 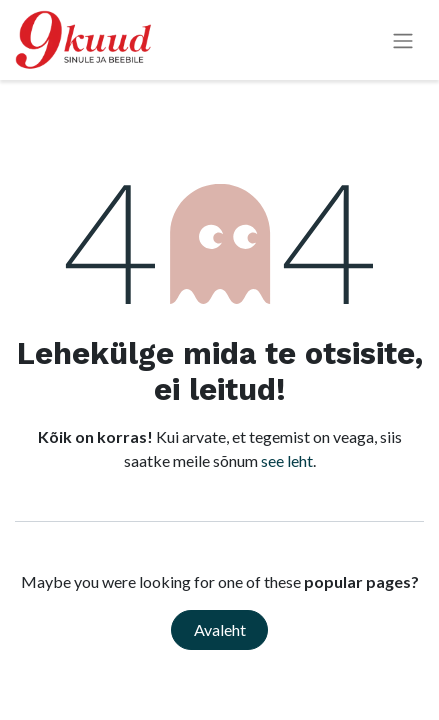 I want to click on Avaleht, so click(x=220, y=629).